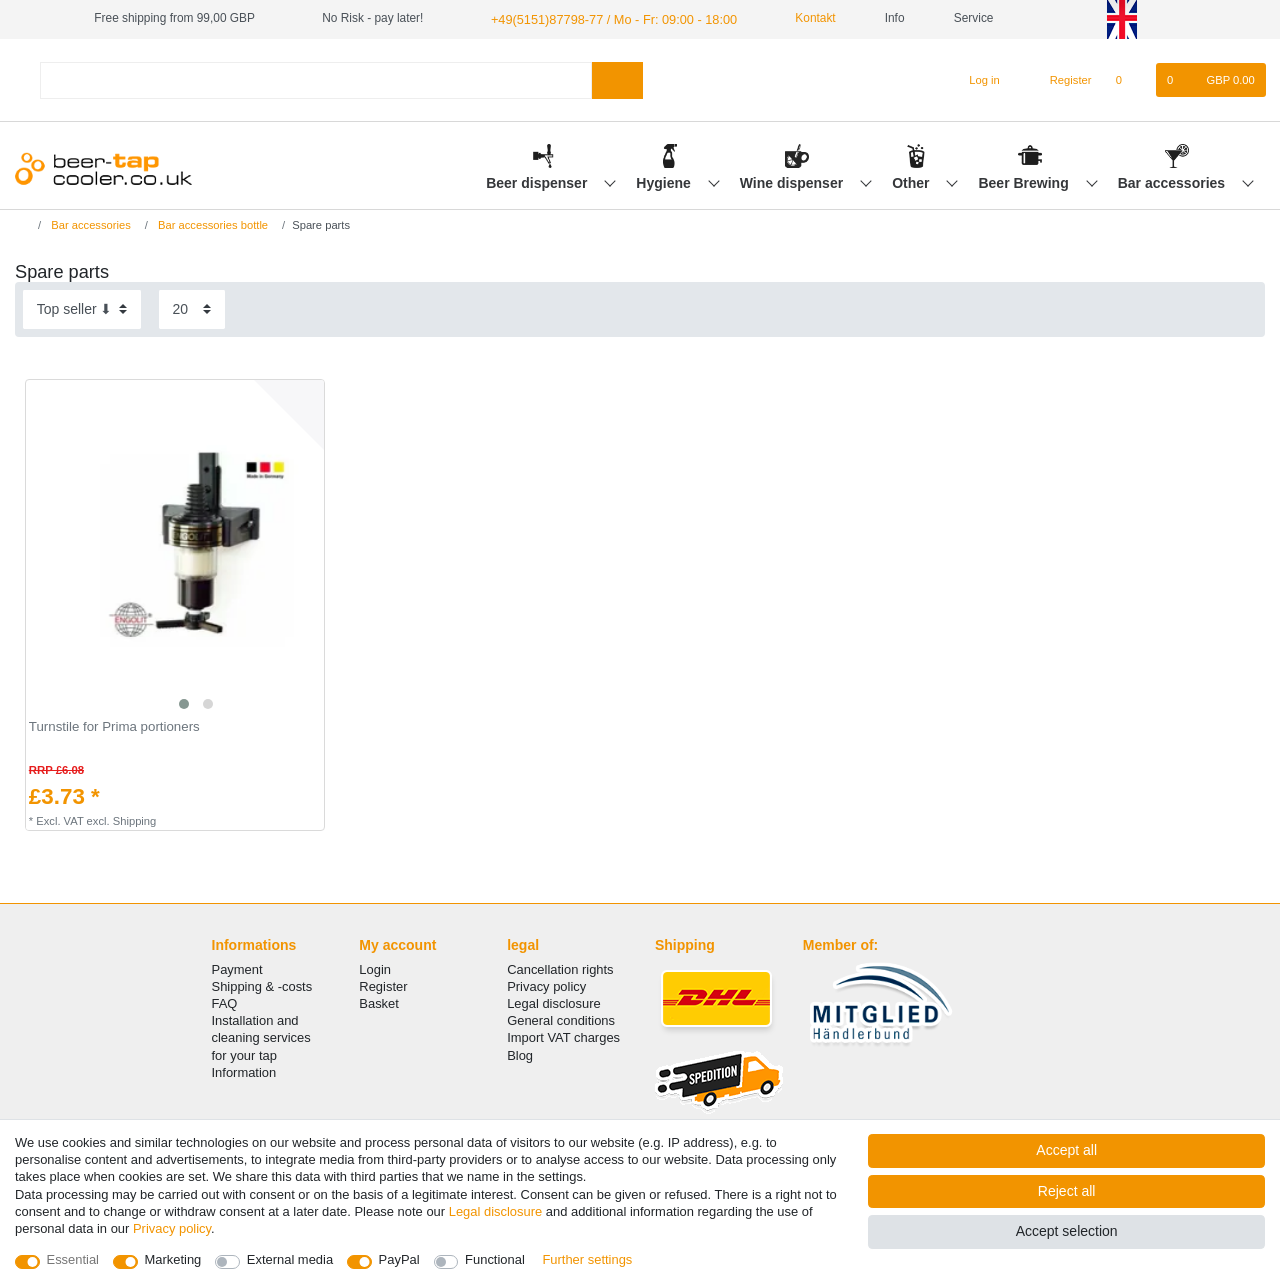 The width and height of the screenshot is (1280, 1286). I want to click on Kontakt, so click(796, 18).